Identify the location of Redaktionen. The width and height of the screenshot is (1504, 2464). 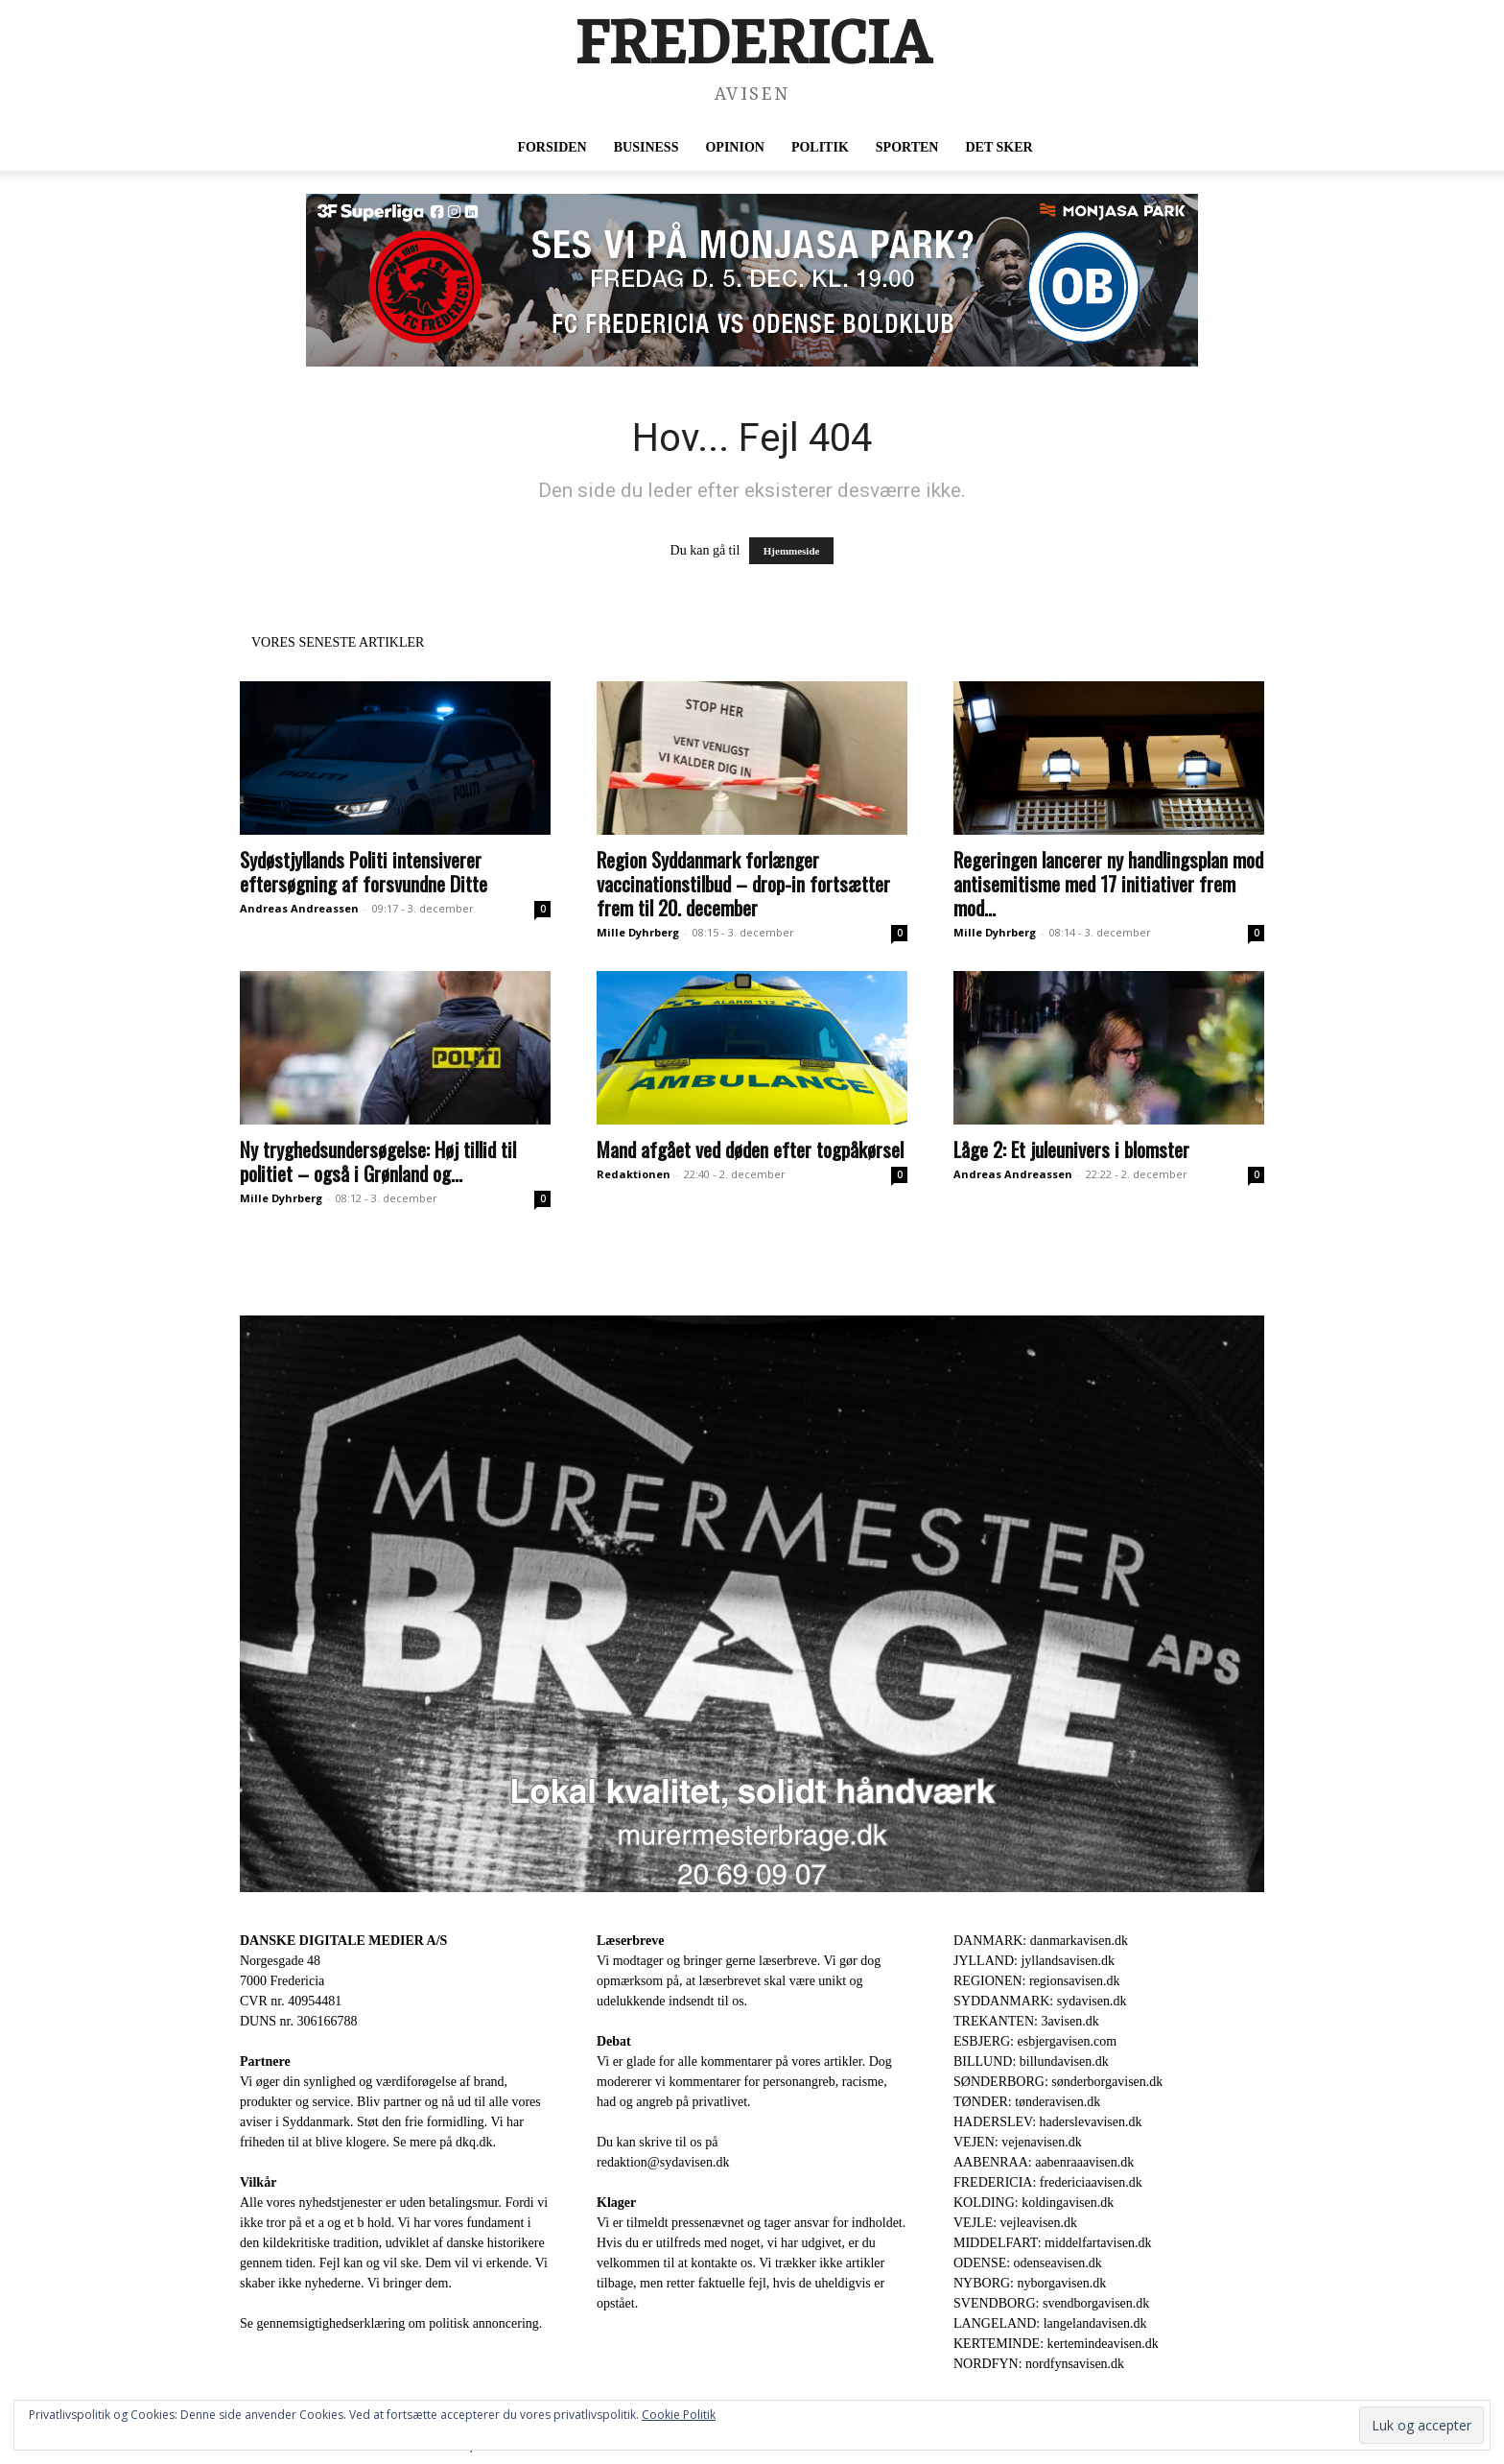
(633, 1174).